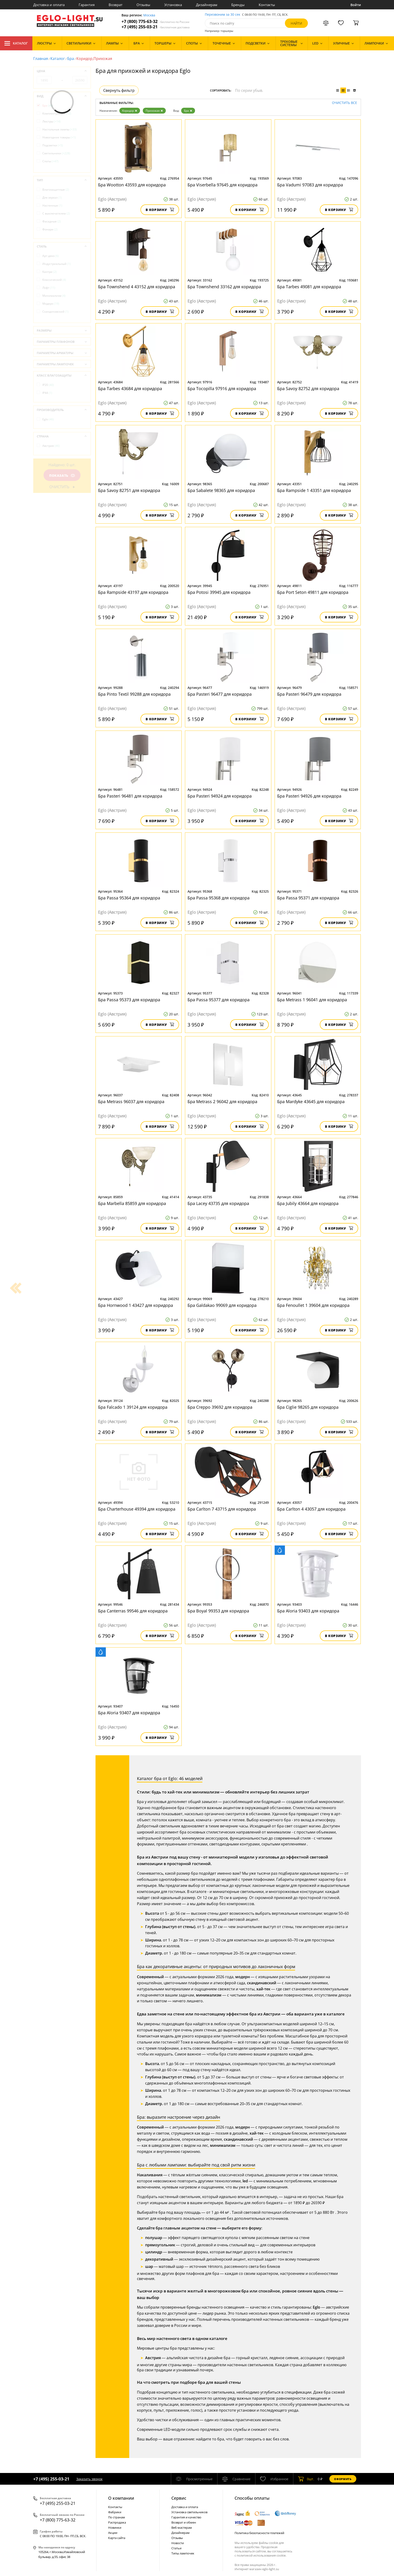 The image size is (394, 2576). Describe the element at coordinates (52, 145) in the screenshot. I see `Подсветки` at that location.